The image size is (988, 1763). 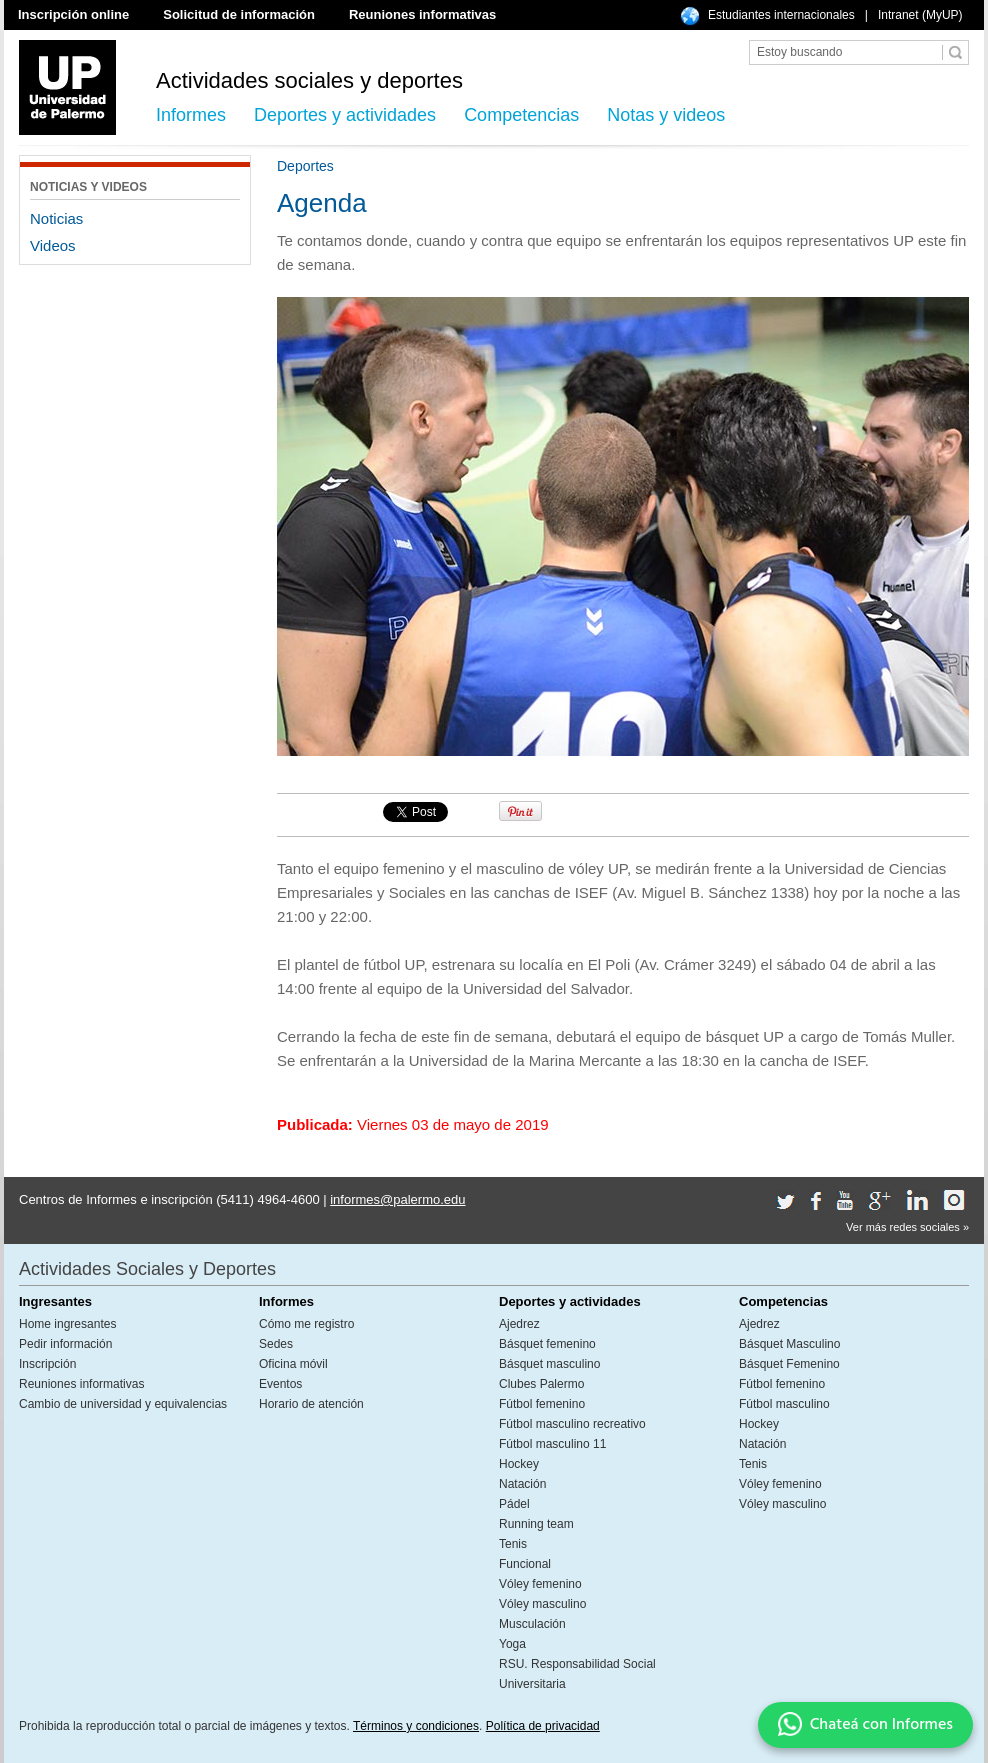 I want to click on Inscripción online, so click(x=73, y=14).